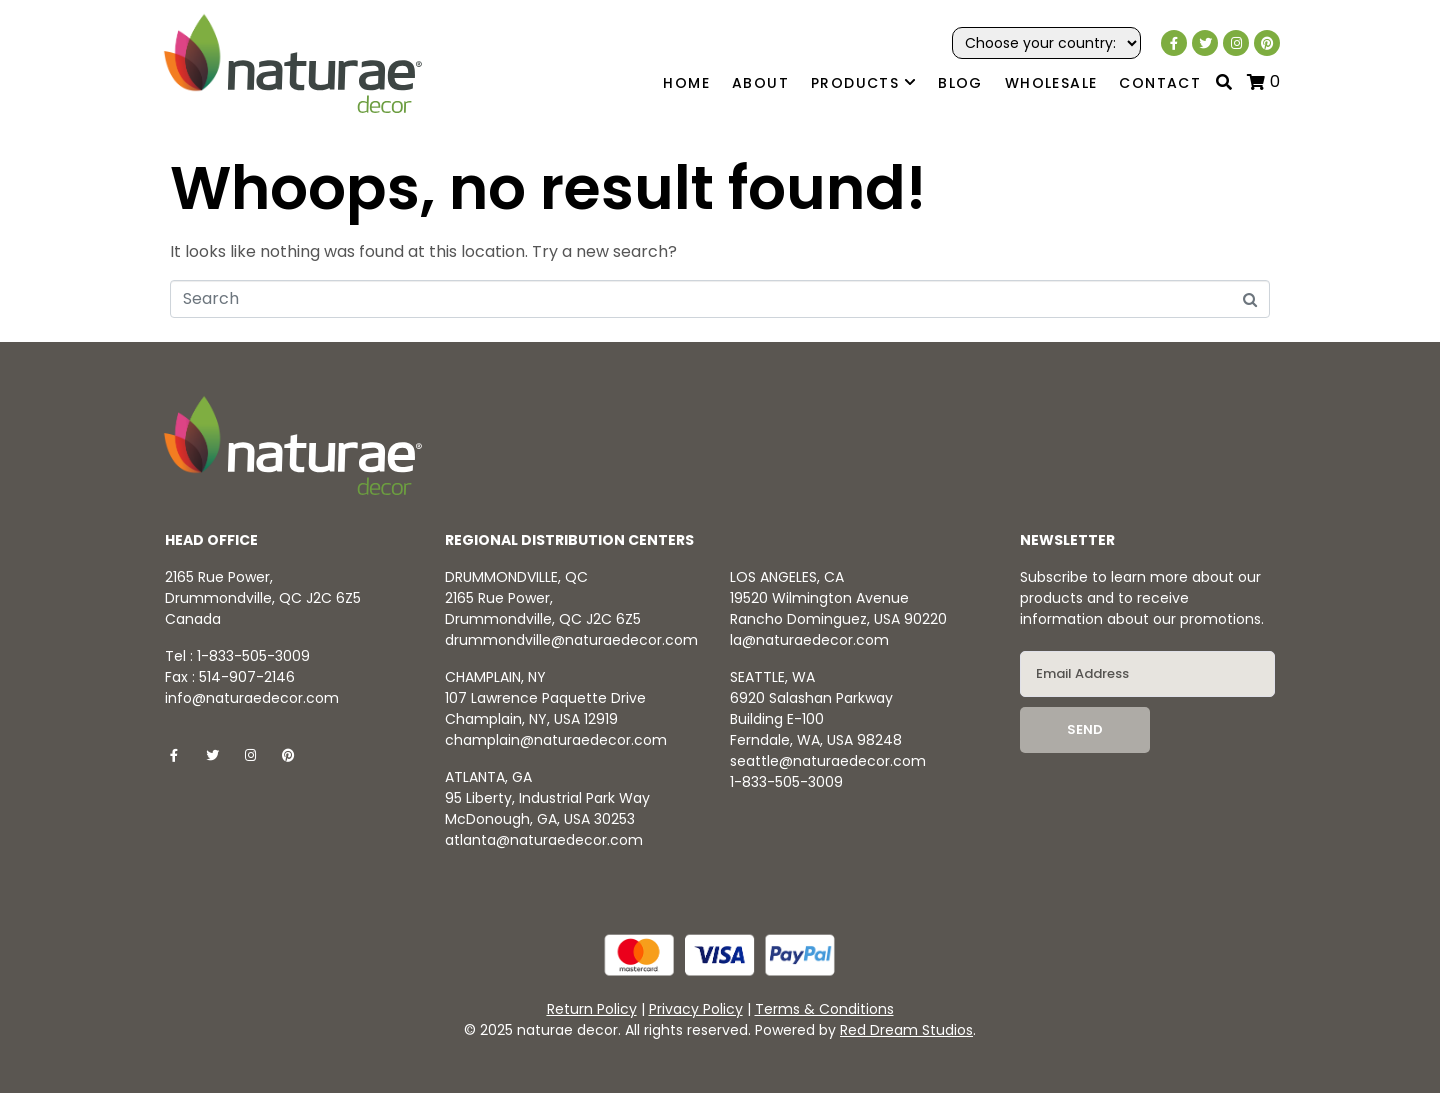 This screenshot has width=1440, height=1093. Describe the element at coordinates (863, 83) in the screenshot. I see `Products` at that location.